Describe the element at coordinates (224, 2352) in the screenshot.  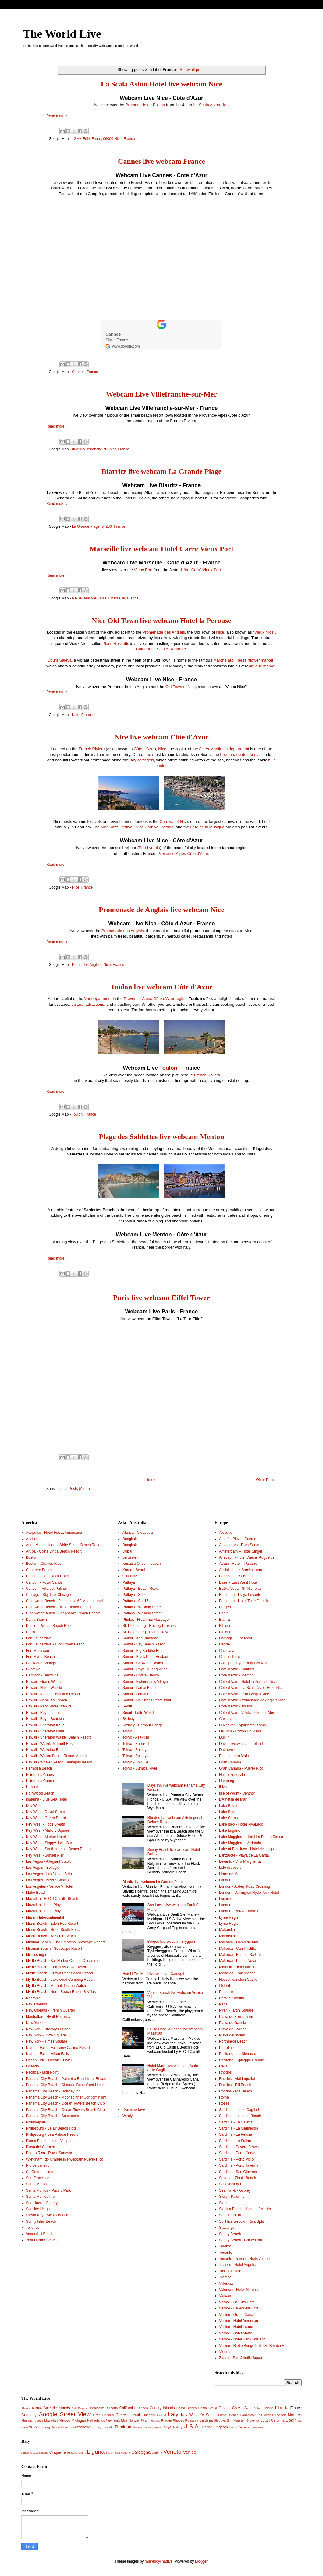
I see `Vienna` at that location.